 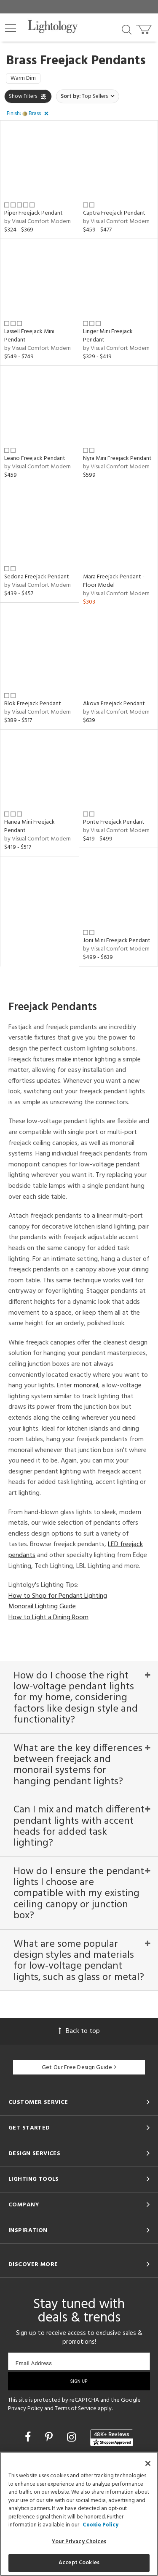 What do you see at coordinates (114, 213) in the screenshot?
I see `Captra Freejack Pendant` at bounding box center [114, 213].